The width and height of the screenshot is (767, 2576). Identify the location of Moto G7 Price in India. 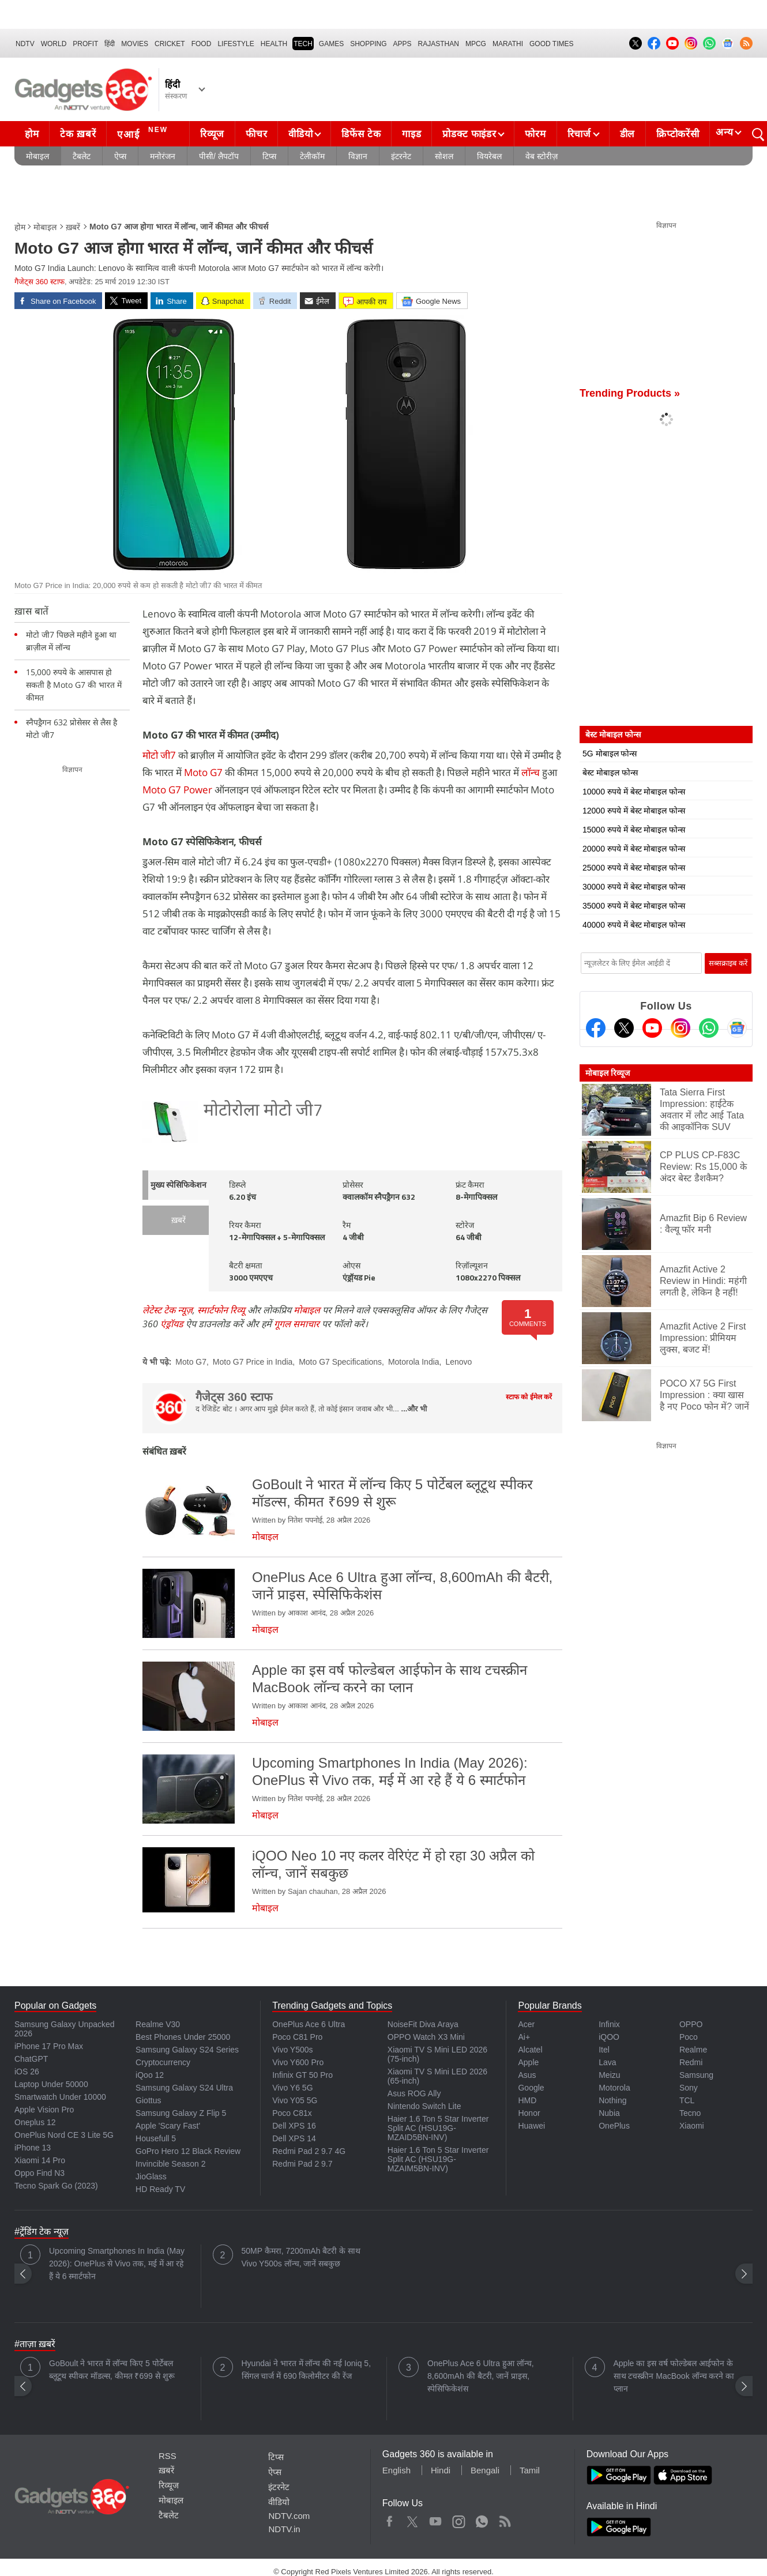
(253, 1361).